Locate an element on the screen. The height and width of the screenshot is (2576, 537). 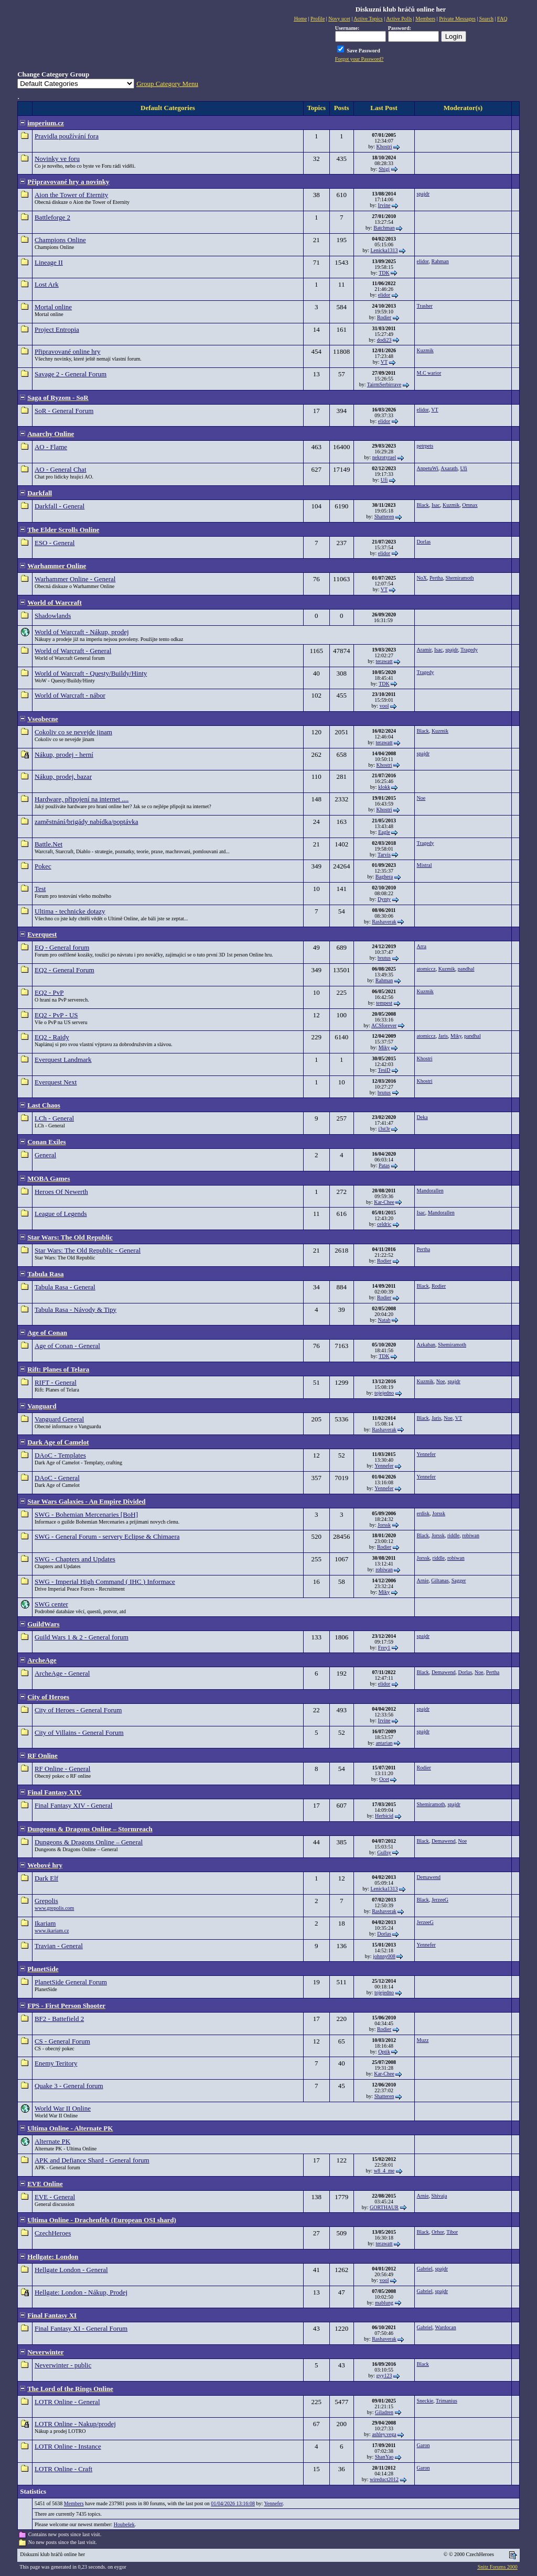
Rahman is located at coordinates (439, 261).